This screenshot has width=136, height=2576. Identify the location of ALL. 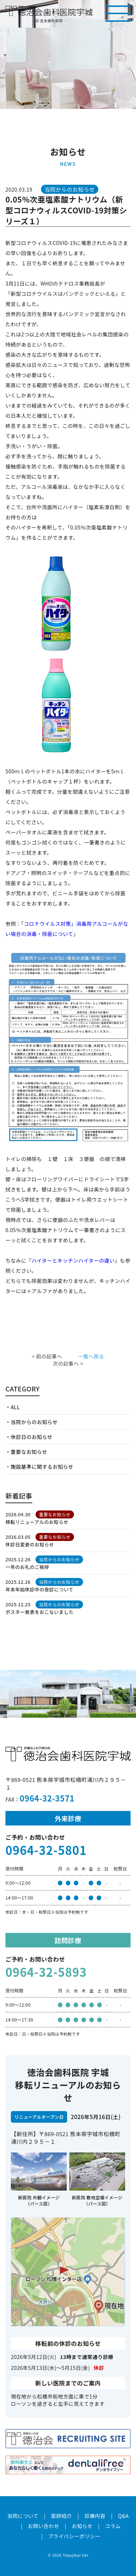
(15, 1407).